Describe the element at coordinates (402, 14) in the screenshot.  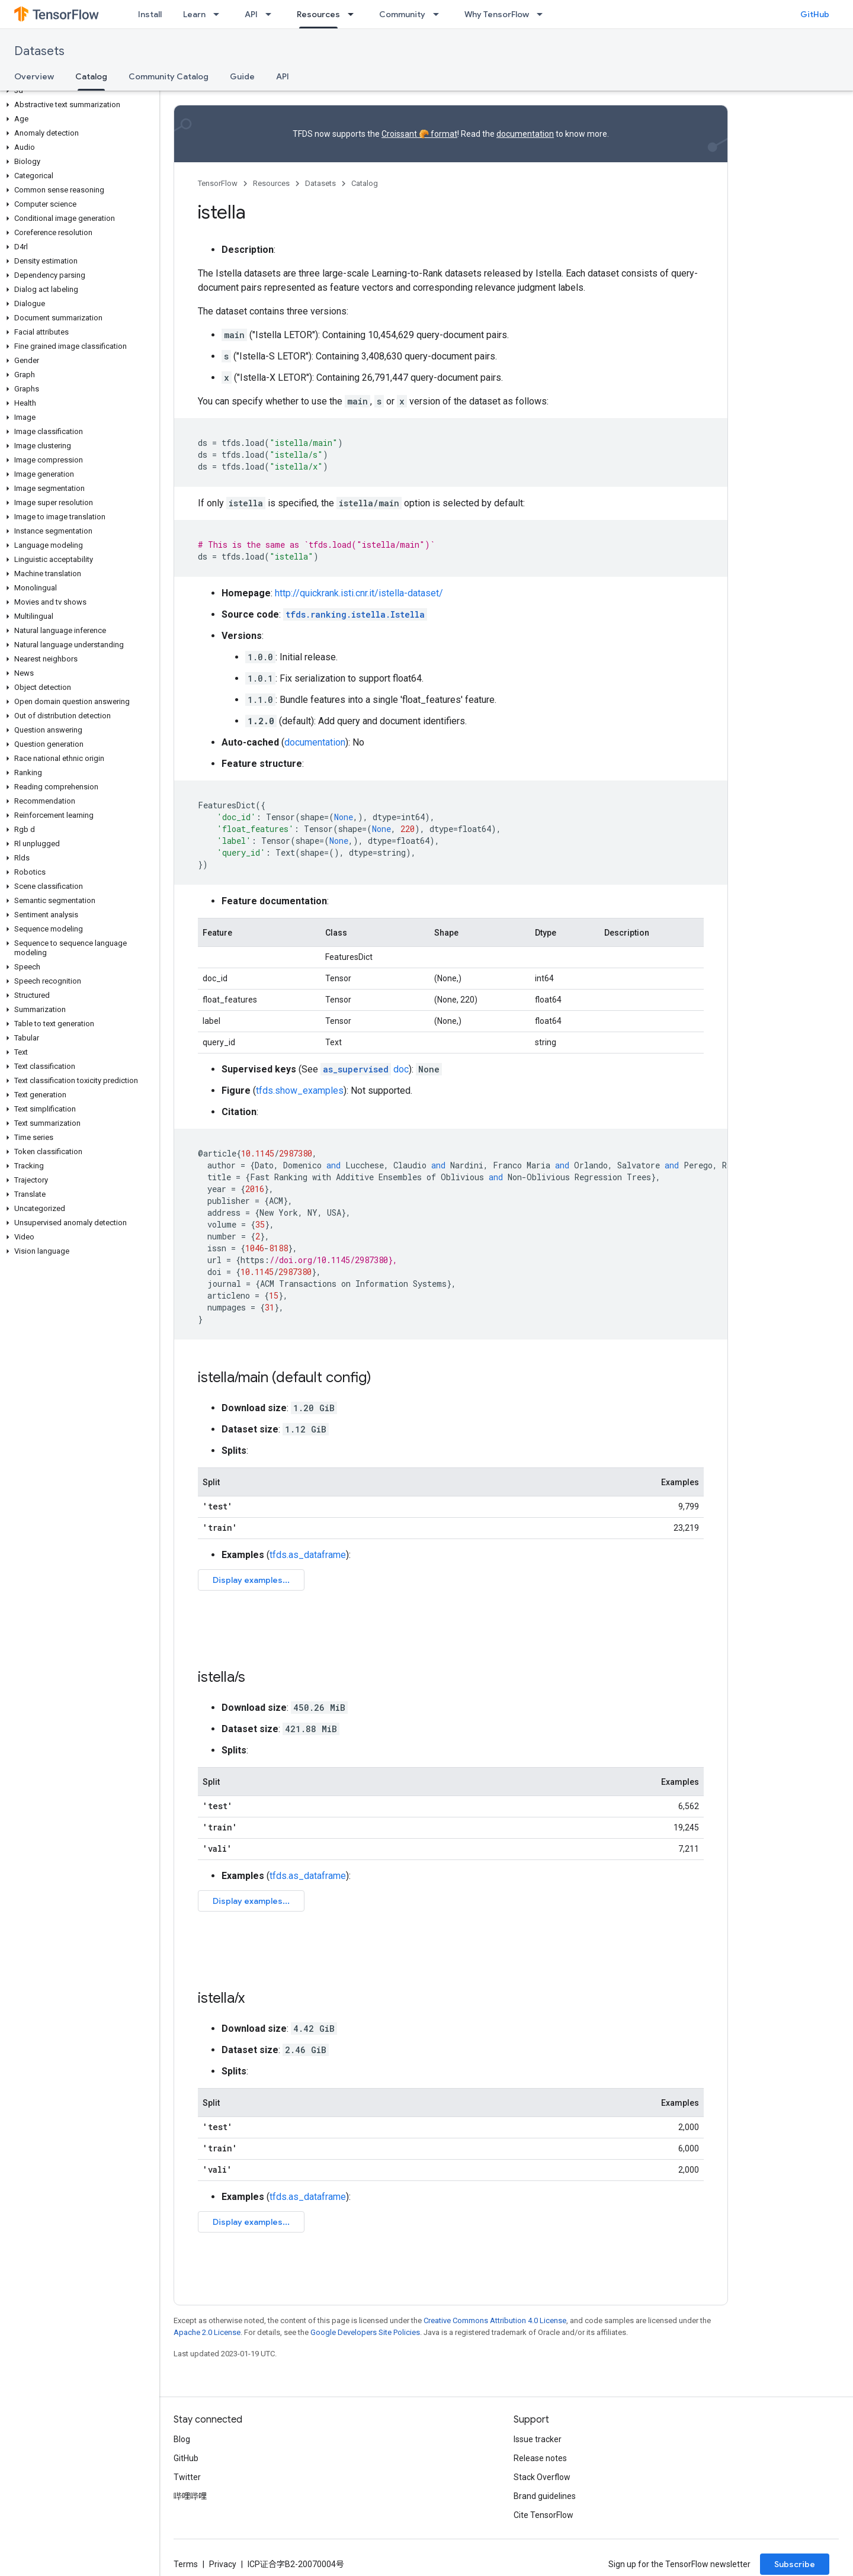
I see `Community` at that location.